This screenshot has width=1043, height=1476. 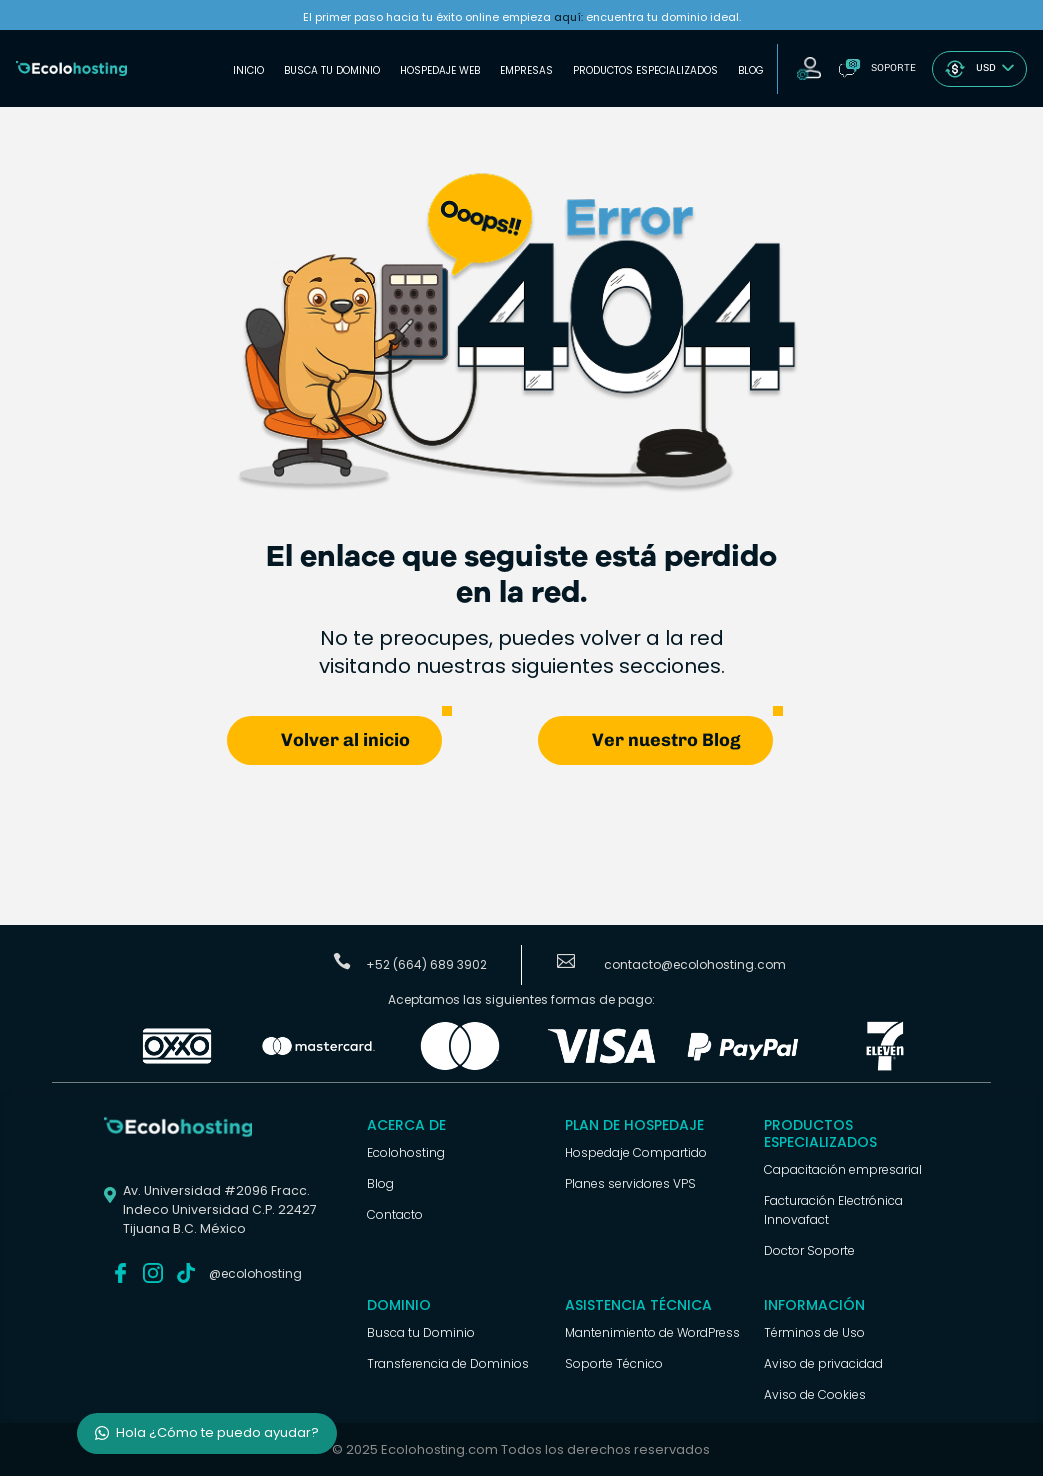 What do you see at coordinates (395, 1214) in the screenshot?
I see `Contacto` at bounding box center [395, 1214].